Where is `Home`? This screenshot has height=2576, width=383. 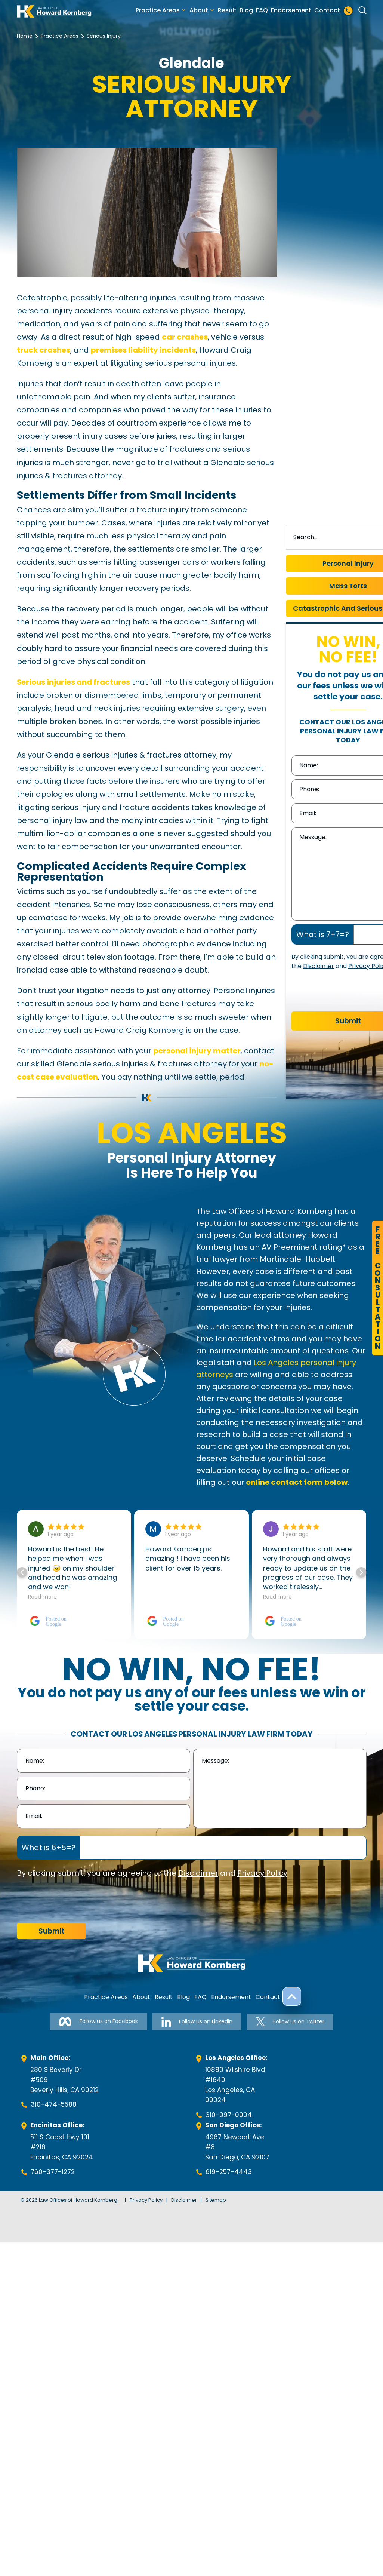 Home is located at coordinates (25, 36).